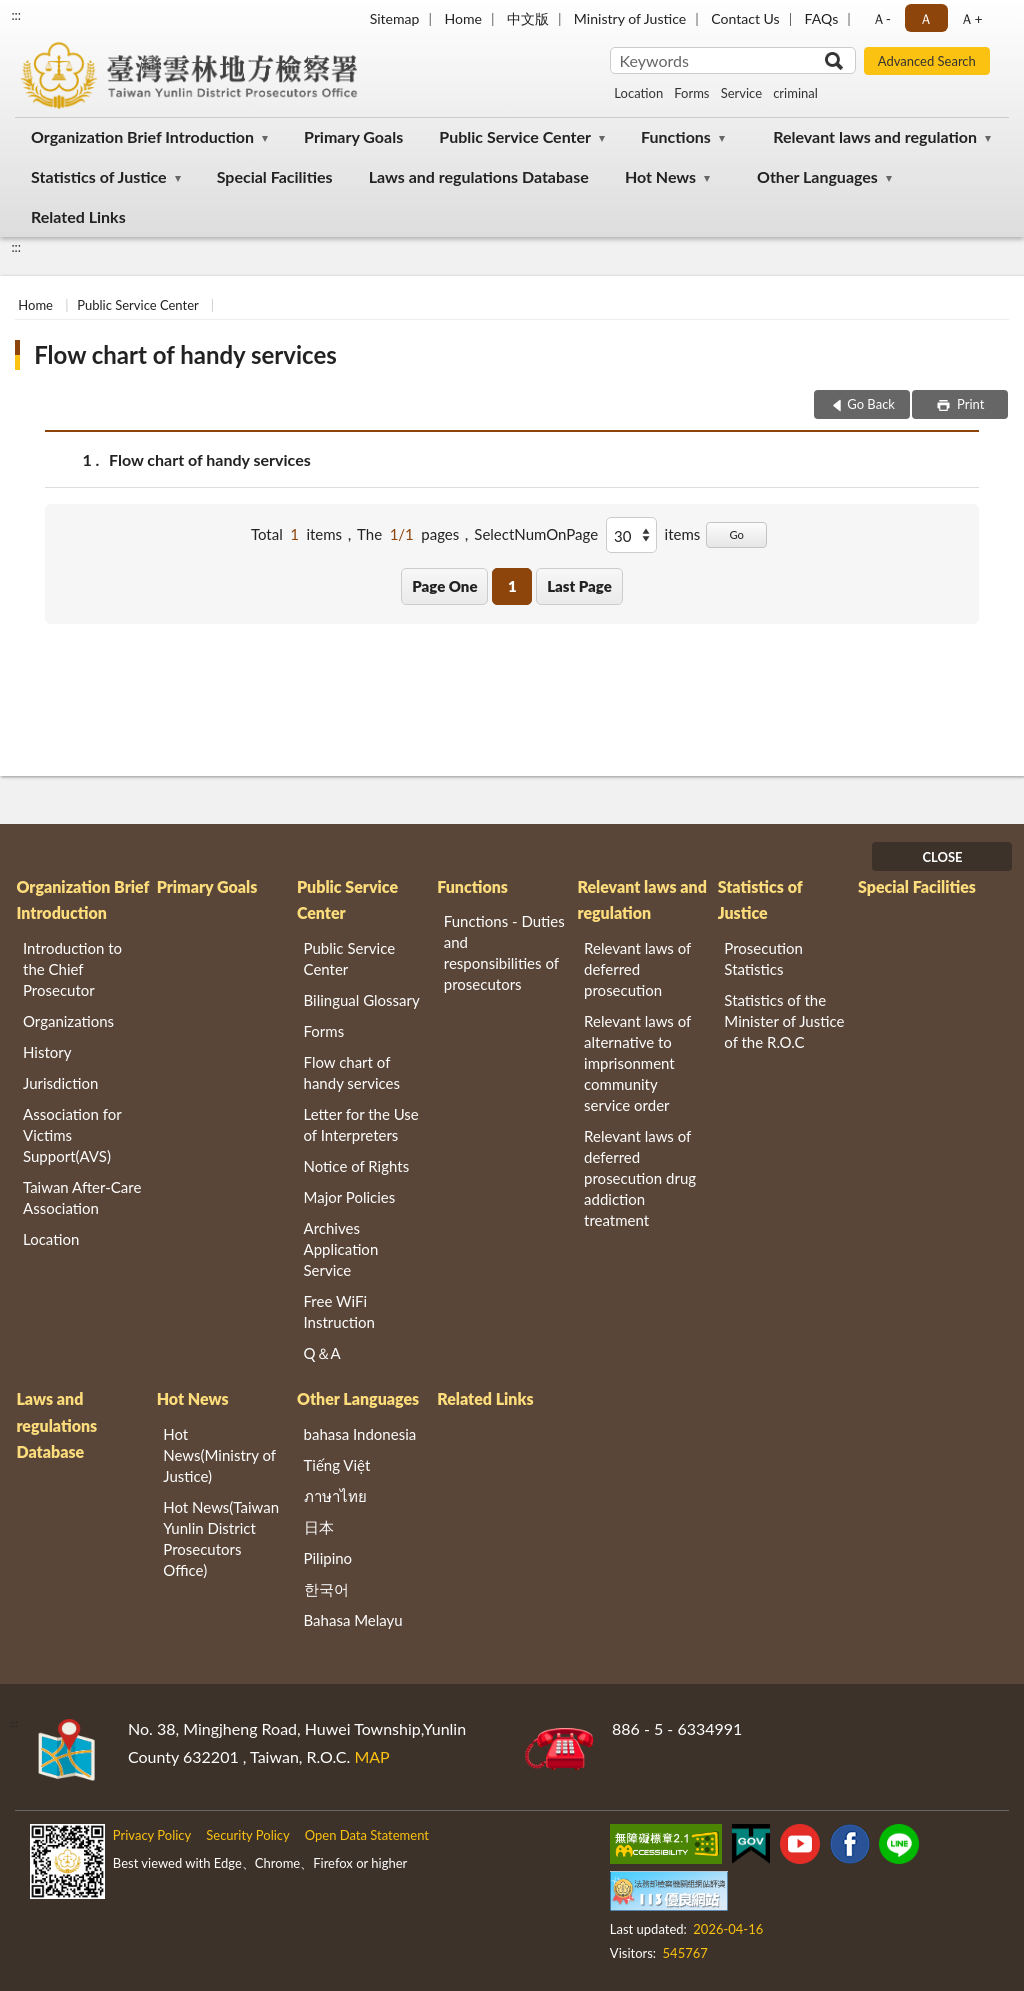  I want to click on Ａ+ [button], so click(971, 18).